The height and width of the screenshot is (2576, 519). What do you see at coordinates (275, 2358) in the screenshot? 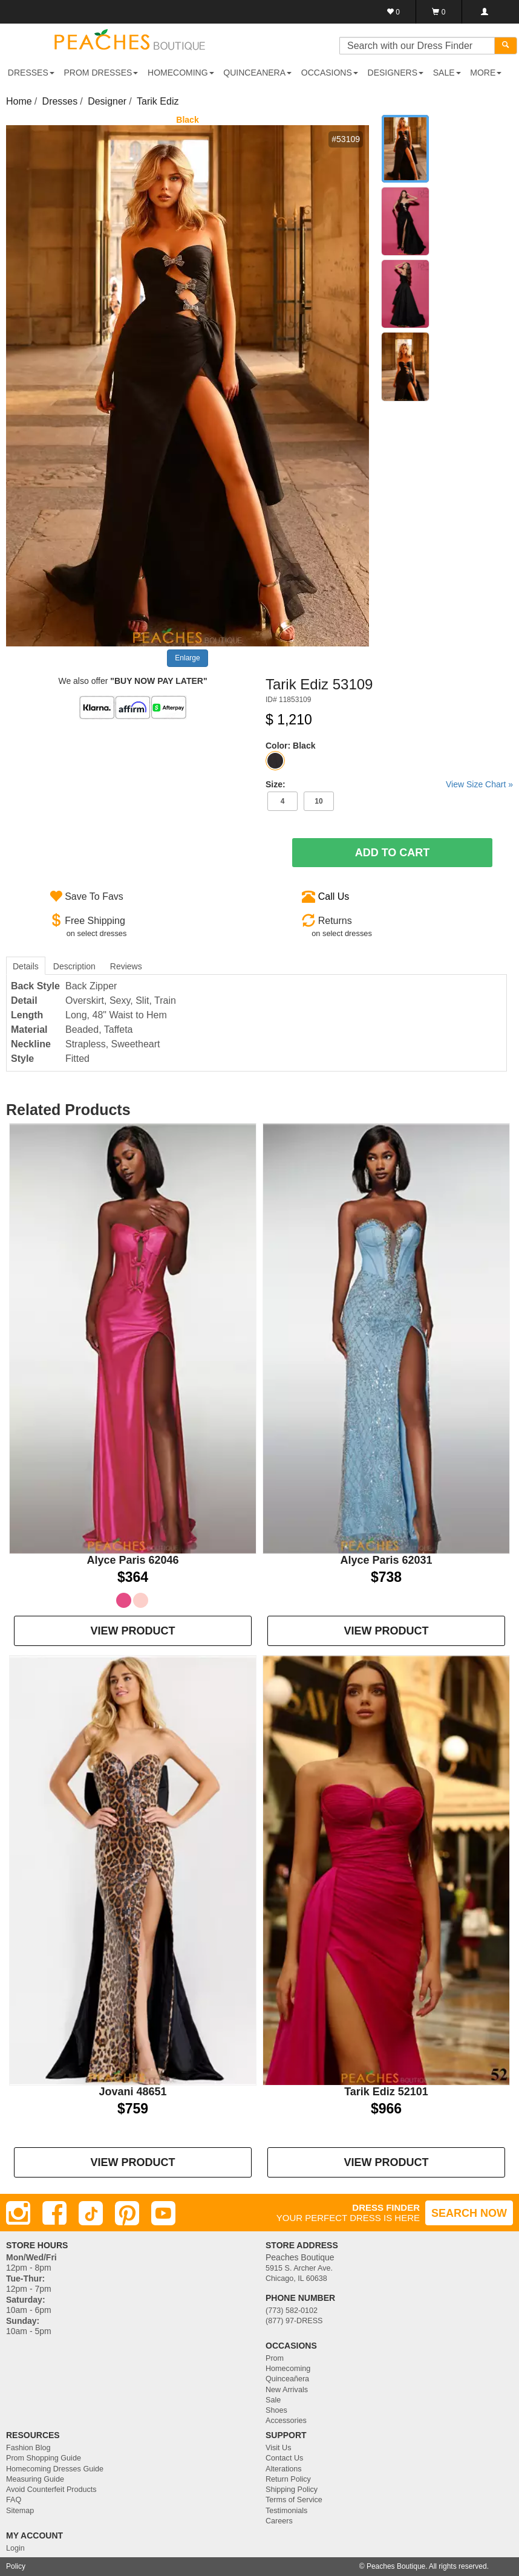
I see `Prom` at bounding box center [275, 2358].